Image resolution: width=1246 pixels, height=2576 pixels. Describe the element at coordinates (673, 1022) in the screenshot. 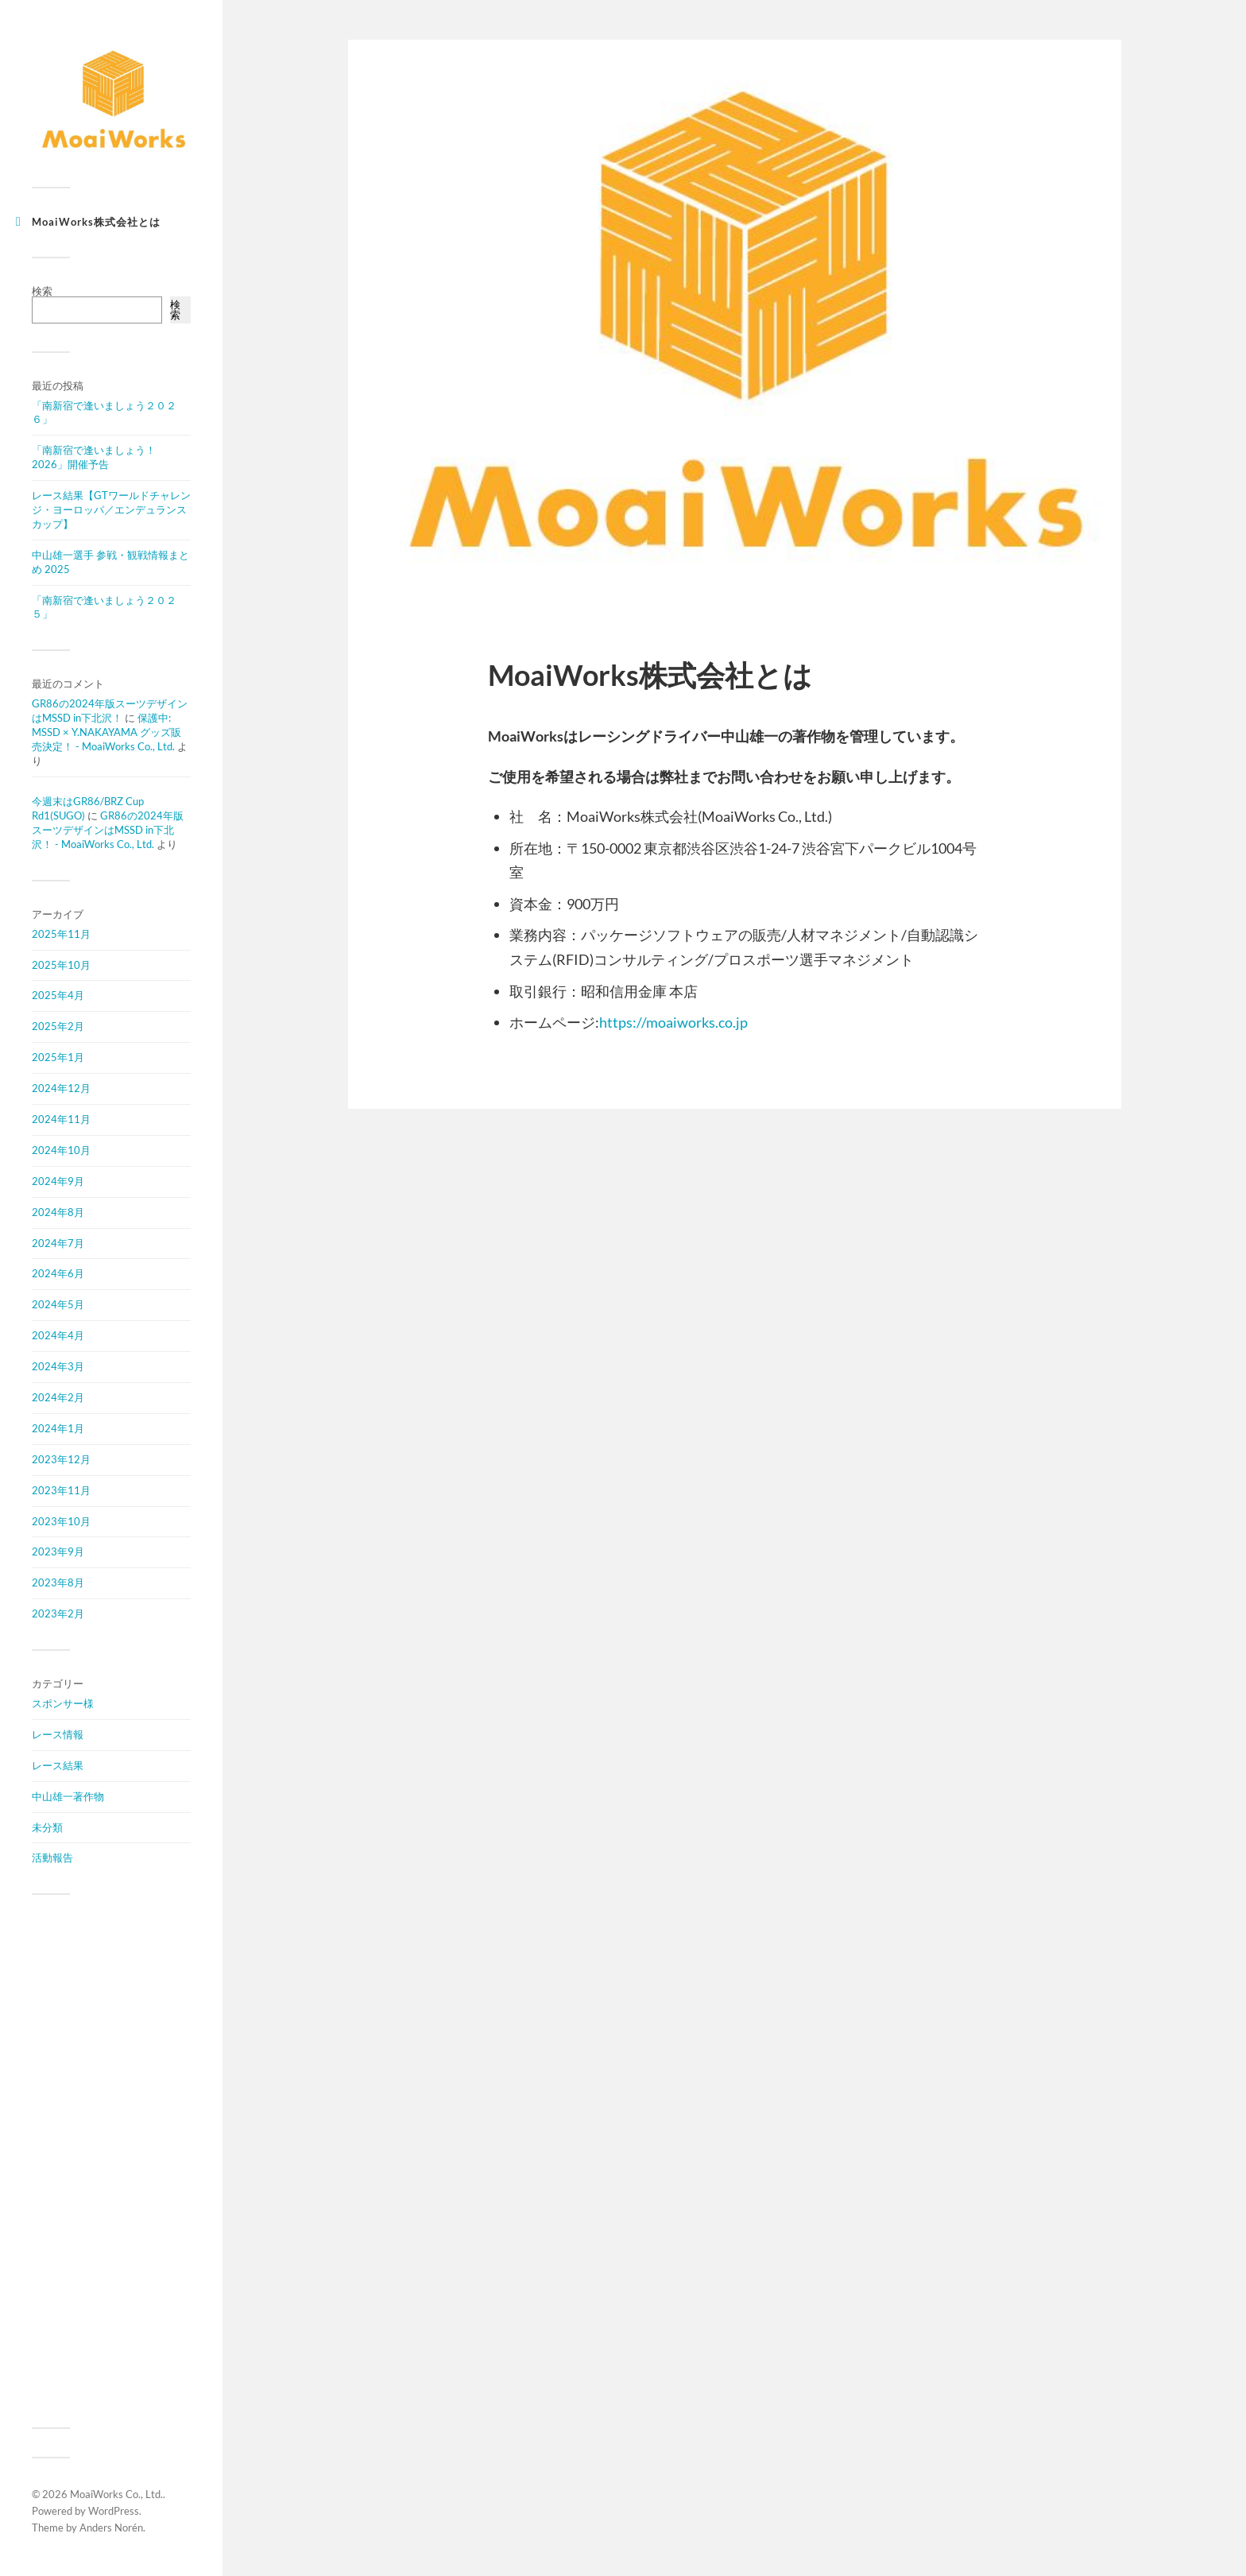

I see `https://moaiworks.co.jp` at that location.